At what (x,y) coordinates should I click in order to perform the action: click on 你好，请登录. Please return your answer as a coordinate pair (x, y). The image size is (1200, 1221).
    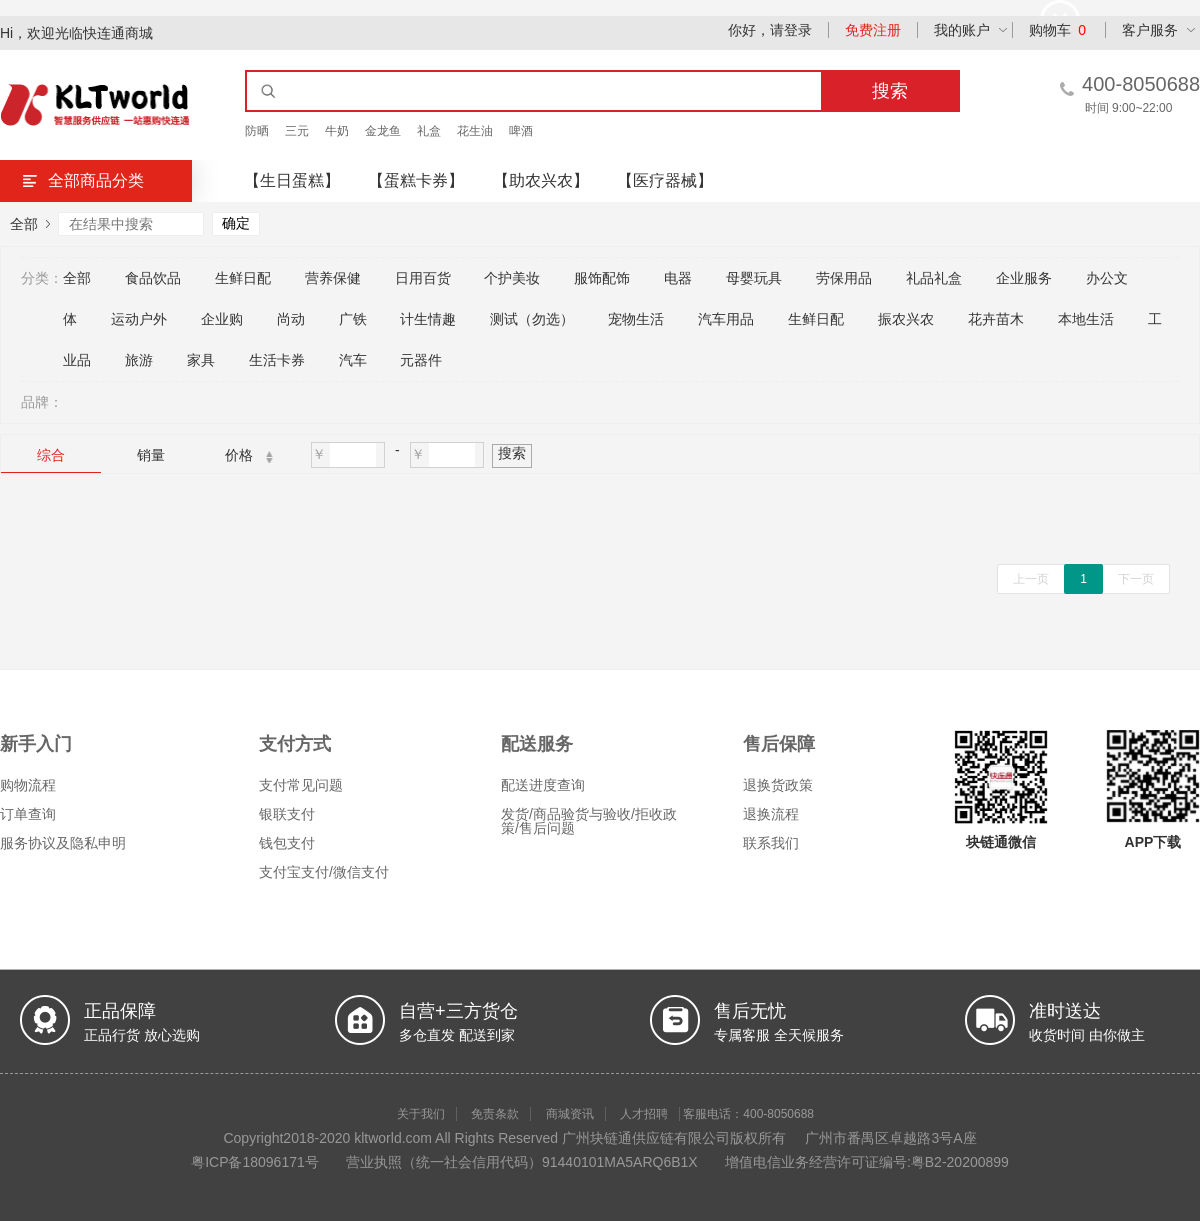
    Looking at the image, I should click on (770, 30).